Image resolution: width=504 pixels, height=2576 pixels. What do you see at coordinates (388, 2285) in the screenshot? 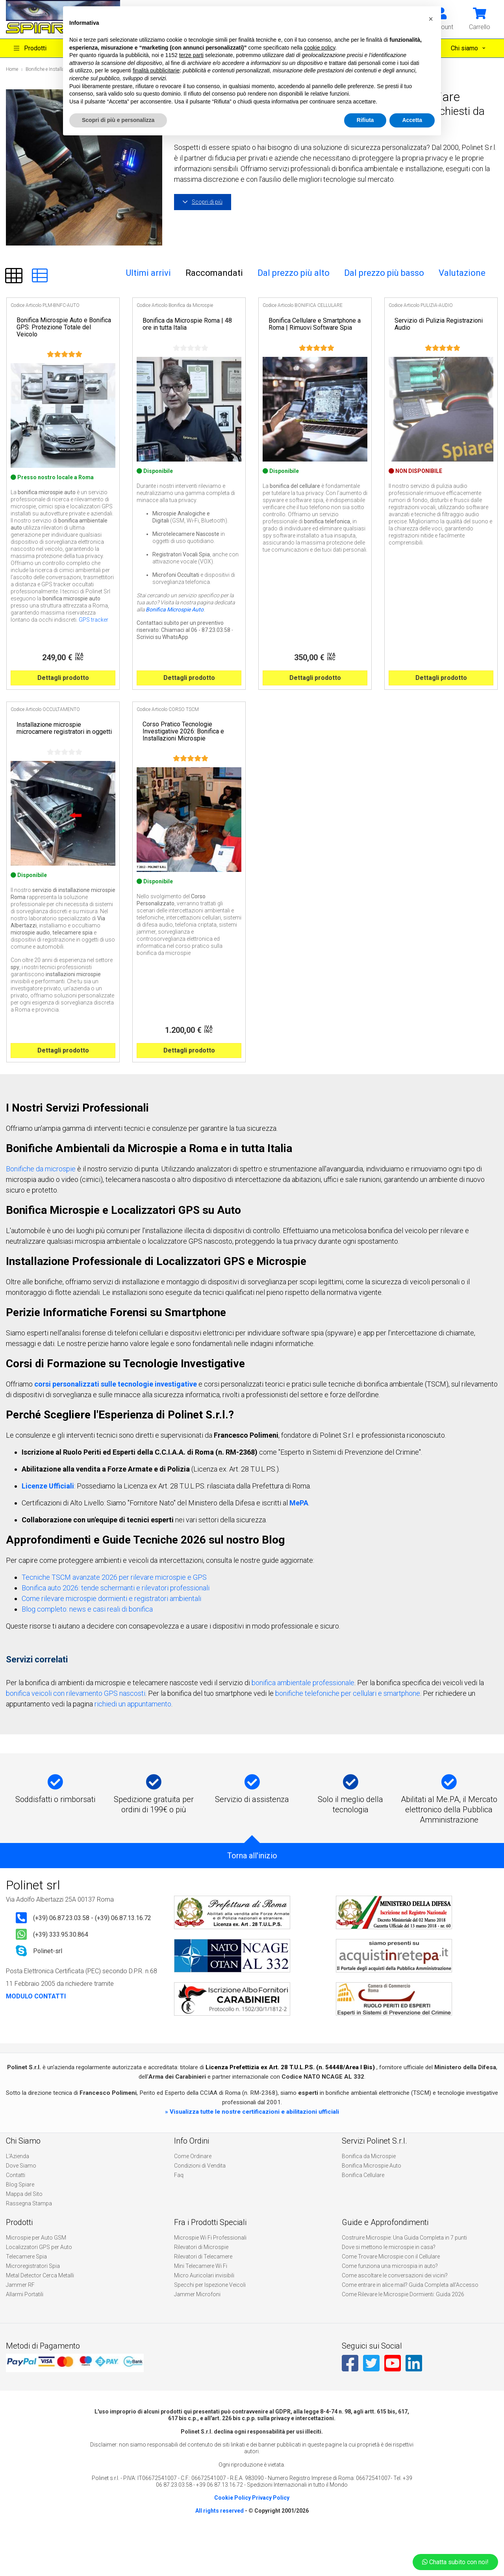
I see `Dove si mettono le microspie in casa?` at bounding box center [388, 2285].